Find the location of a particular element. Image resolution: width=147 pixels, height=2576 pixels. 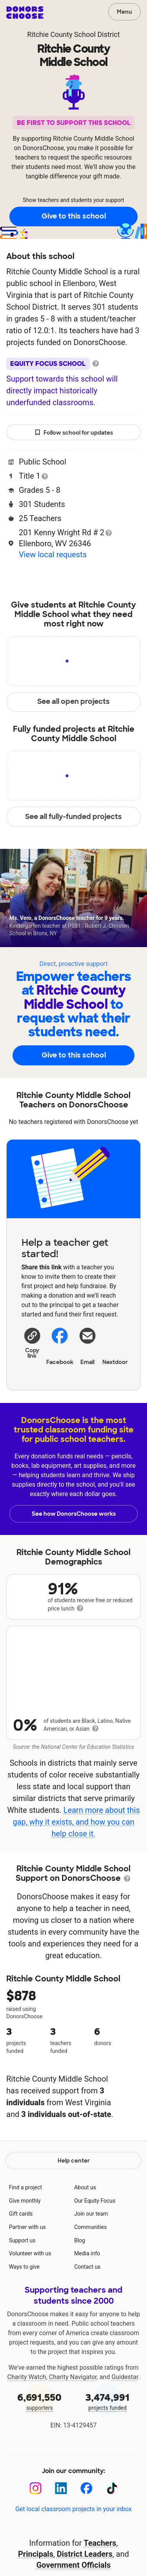

DonorsChoose is located at coordinates (25, 12).